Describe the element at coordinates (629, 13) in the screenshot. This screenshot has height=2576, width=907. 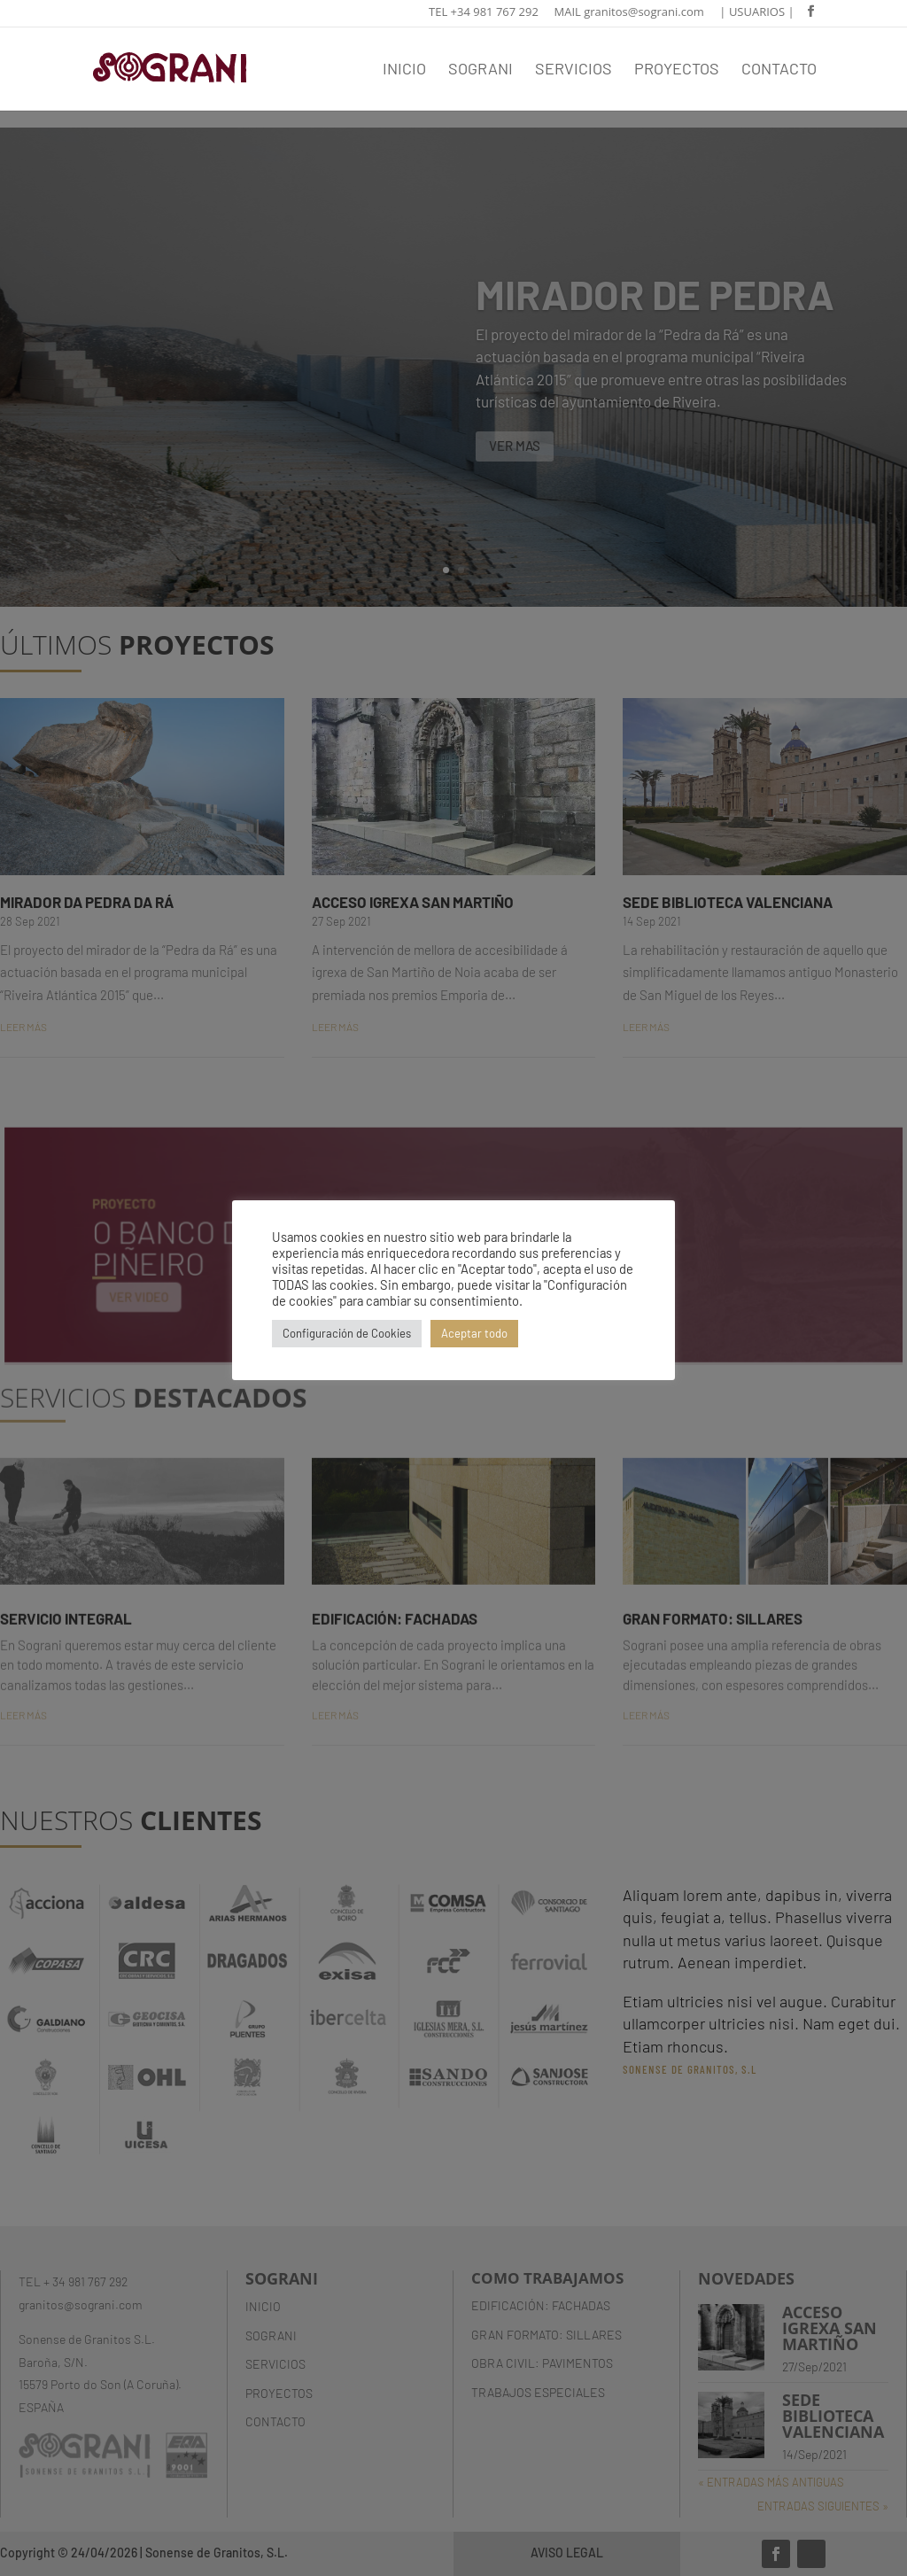
I see `MAIL granitos@sograni.com` at that location.